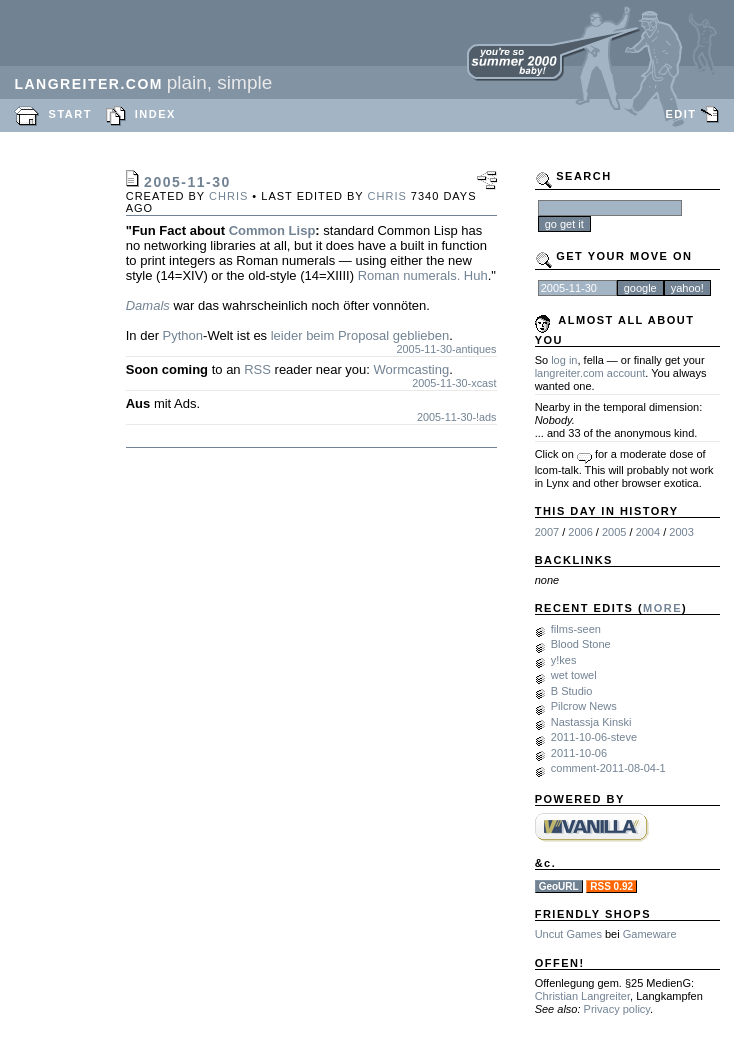  Describe the element at coordinates (608, 768) in the screenshot. I see `comment-2011-08-04-1` at that location.